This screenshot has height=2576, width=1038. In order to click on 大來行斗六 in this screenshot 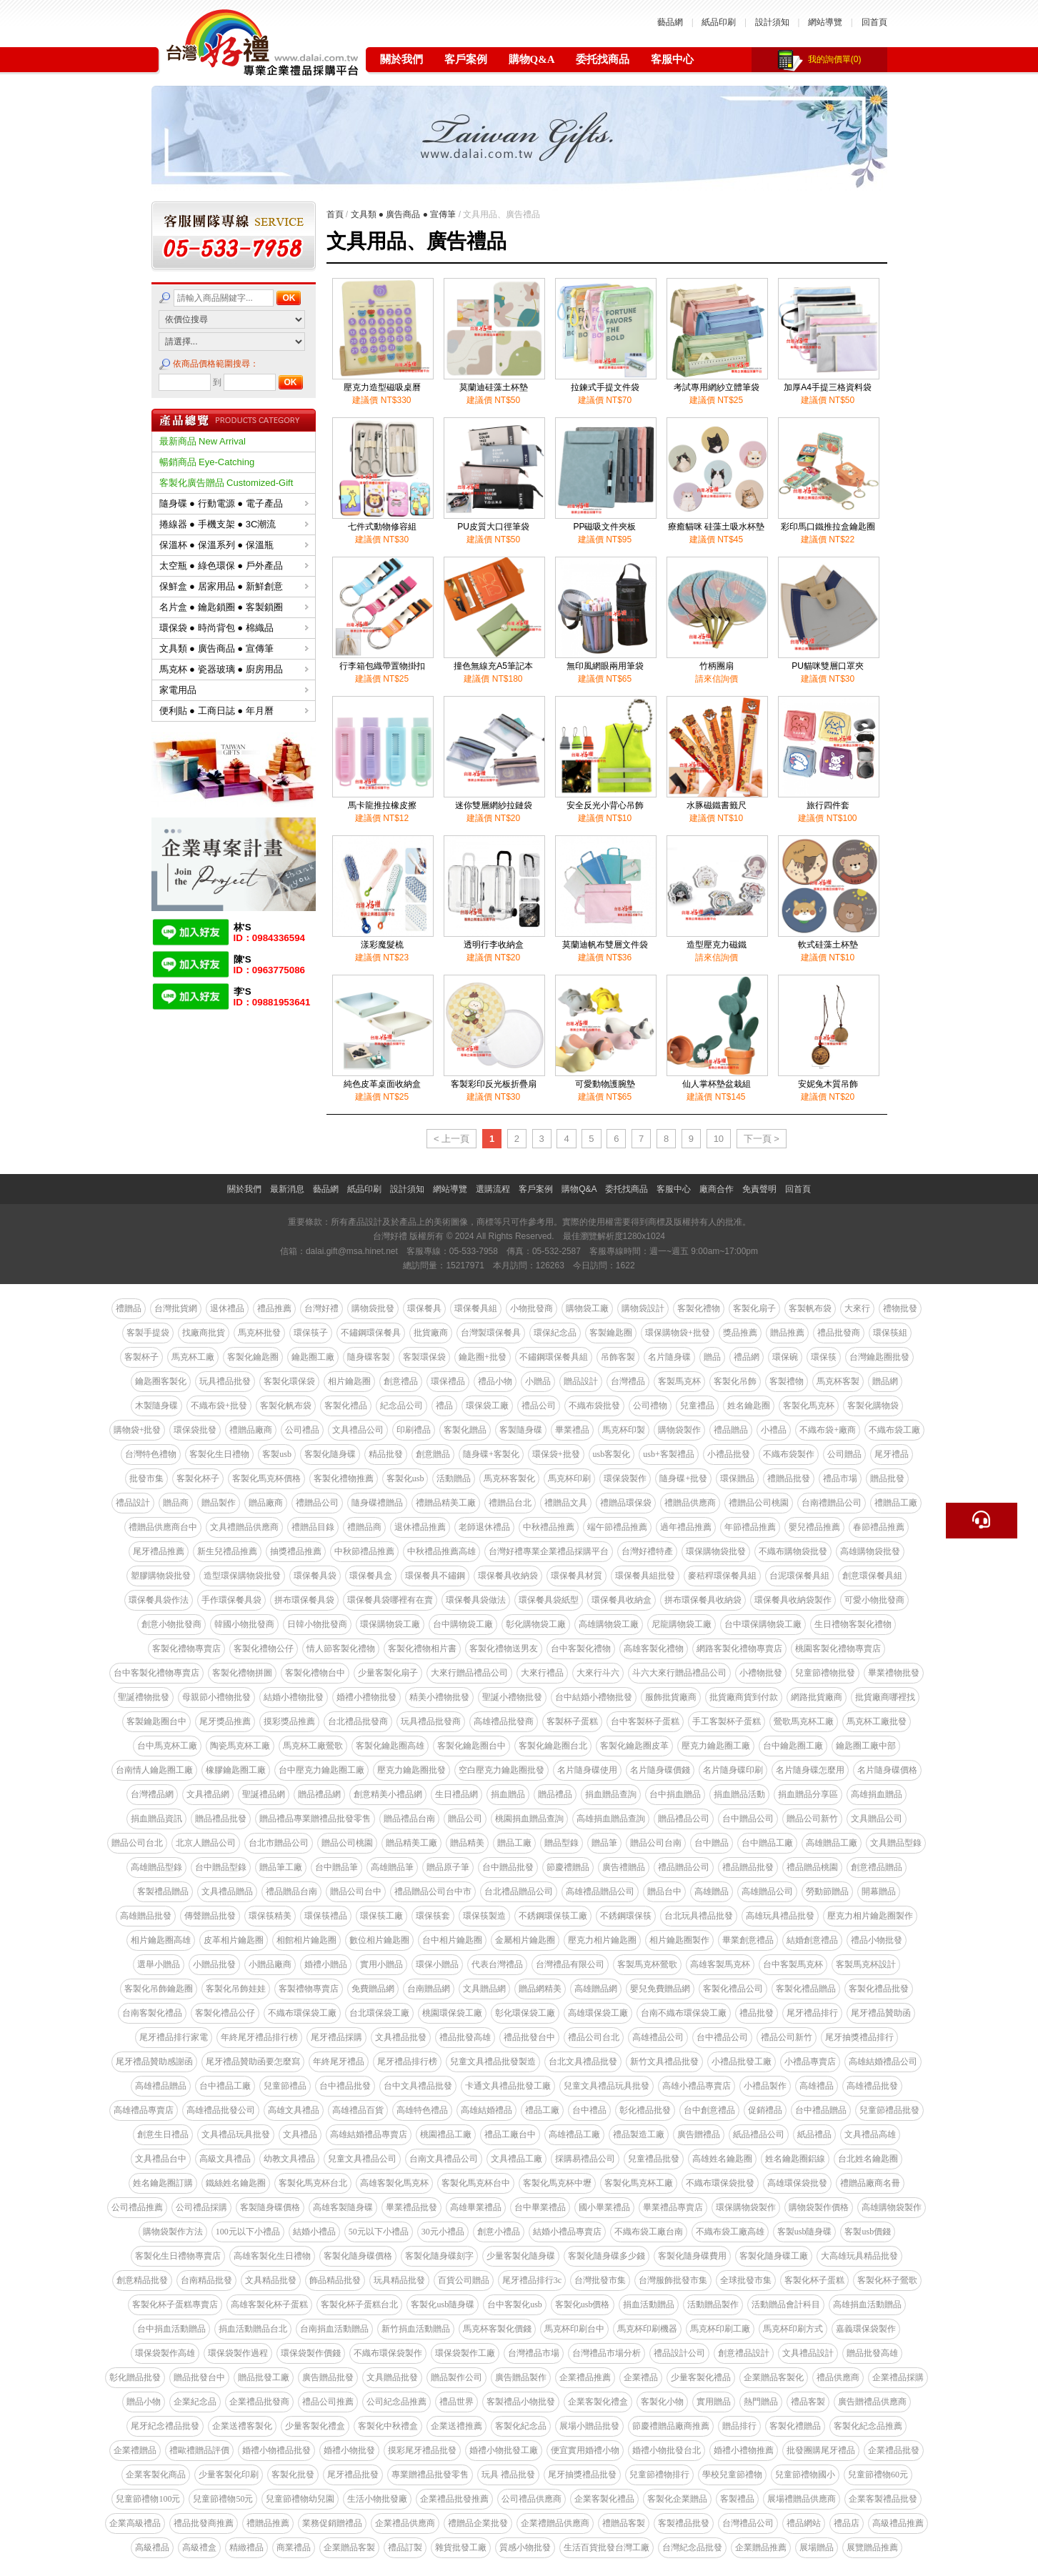, I will do `click(598, 1673)`.